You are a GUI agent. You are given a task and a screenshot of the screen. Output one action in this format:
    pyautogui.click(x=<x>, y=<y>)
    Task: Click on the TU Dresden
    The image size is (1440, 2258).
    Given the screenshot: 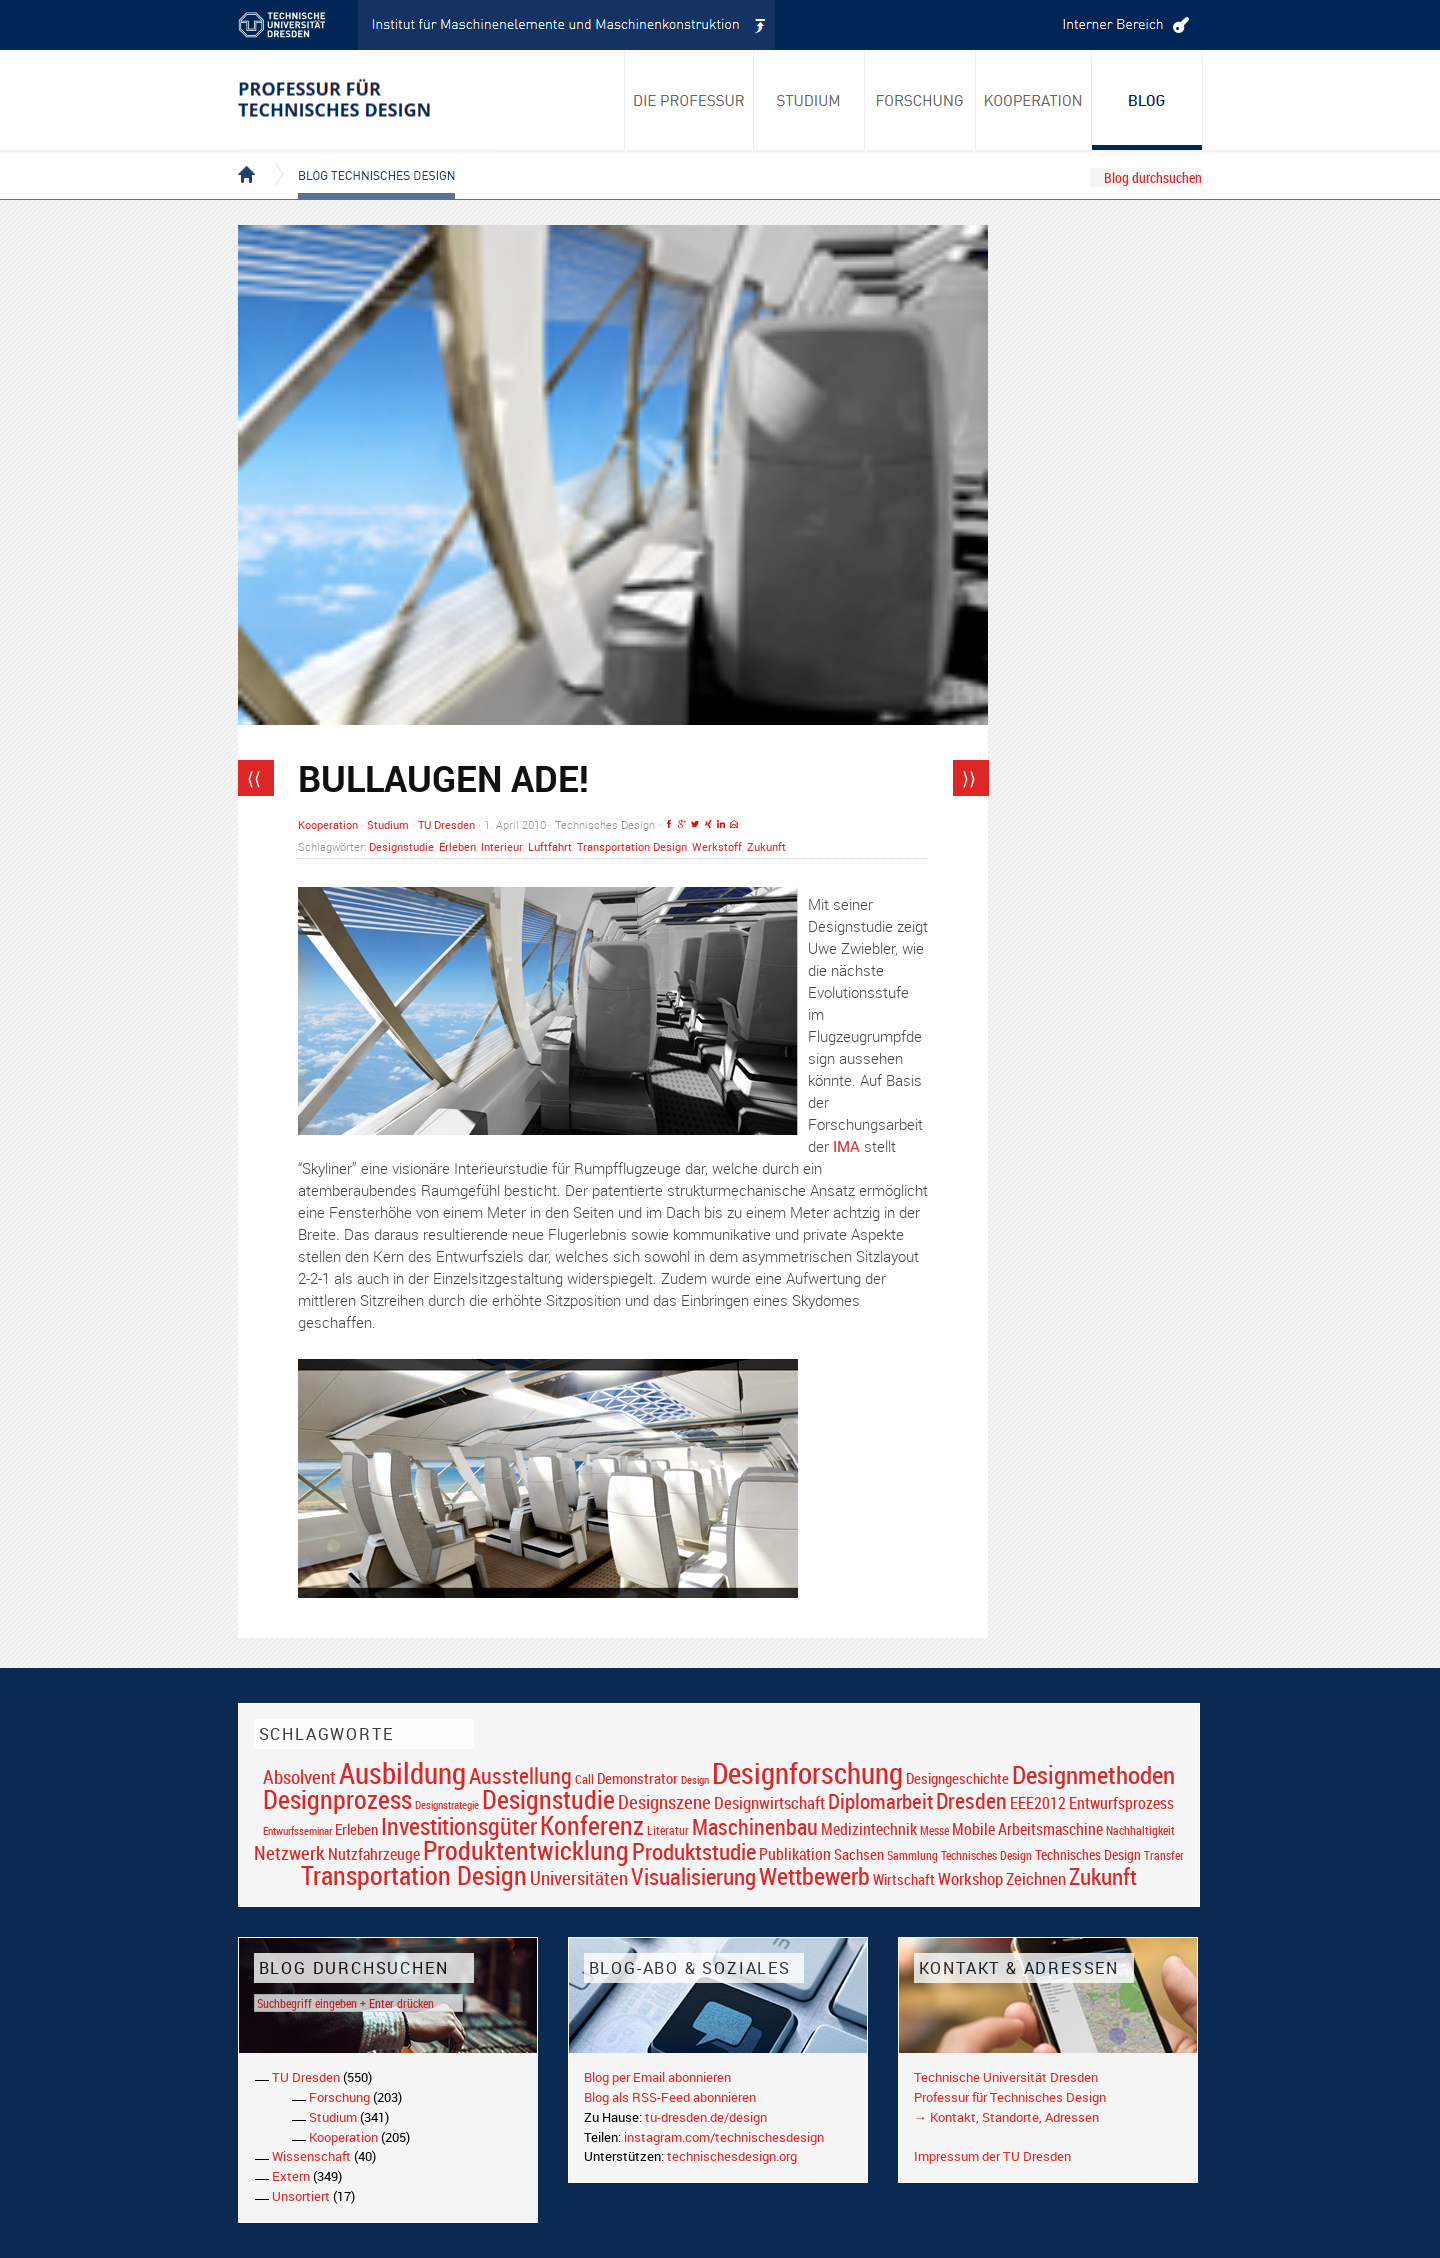 What is the action you would take?
    pyautogui.click(x=446, y=824)
    